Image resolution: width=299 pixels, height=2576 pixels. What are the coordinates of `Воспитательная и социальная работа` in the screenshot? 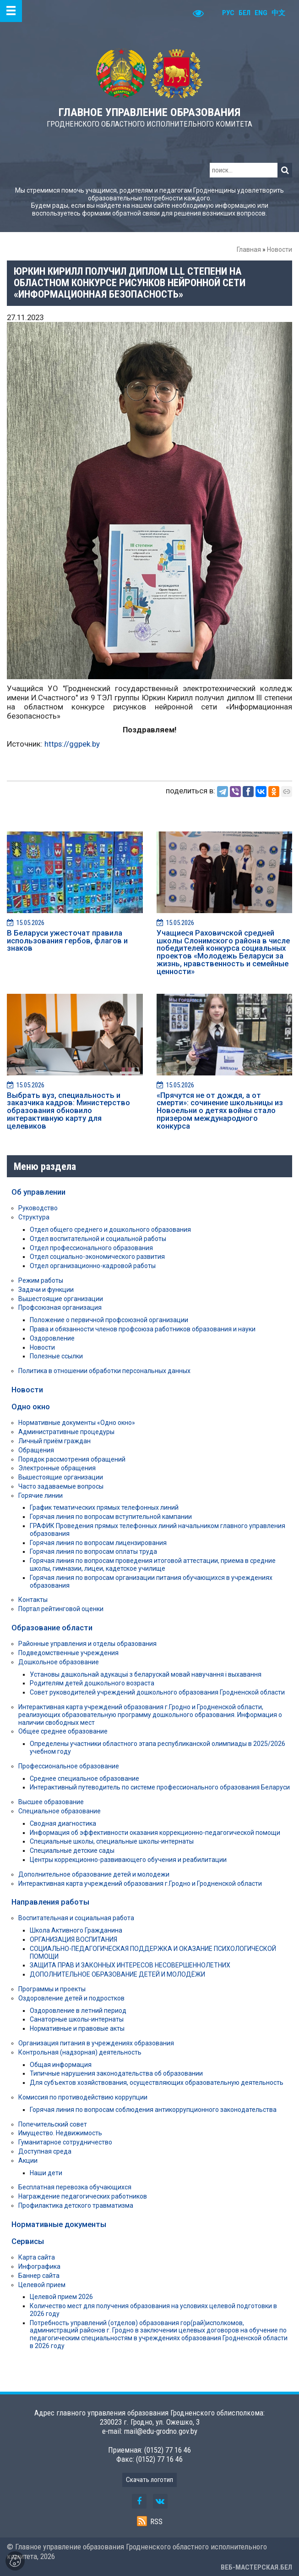 It's located at (76, 1918).